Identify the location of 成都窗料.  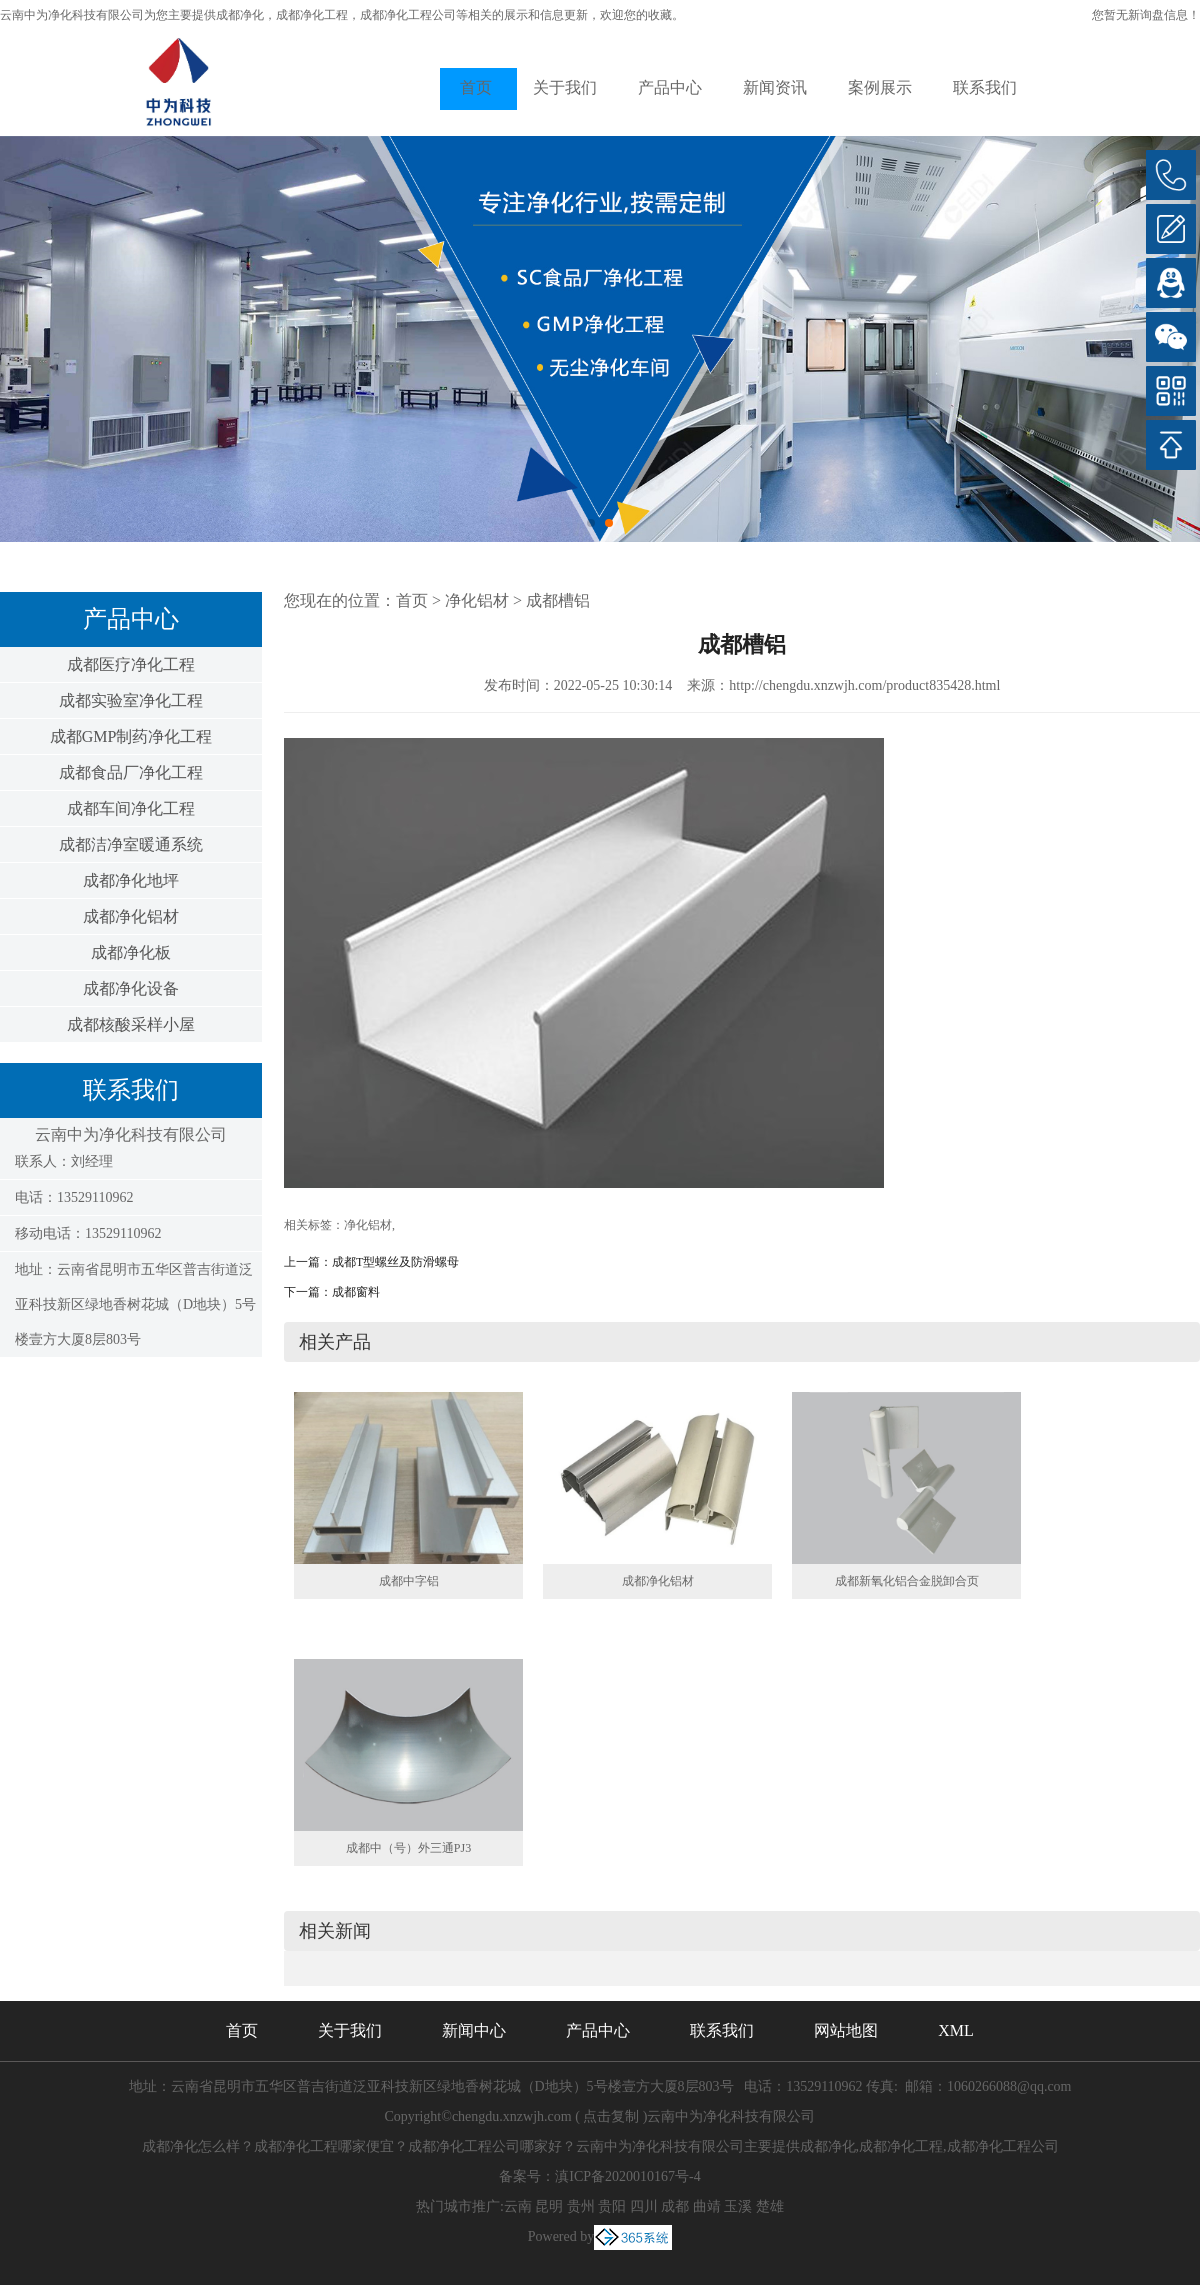
(356, 1292).